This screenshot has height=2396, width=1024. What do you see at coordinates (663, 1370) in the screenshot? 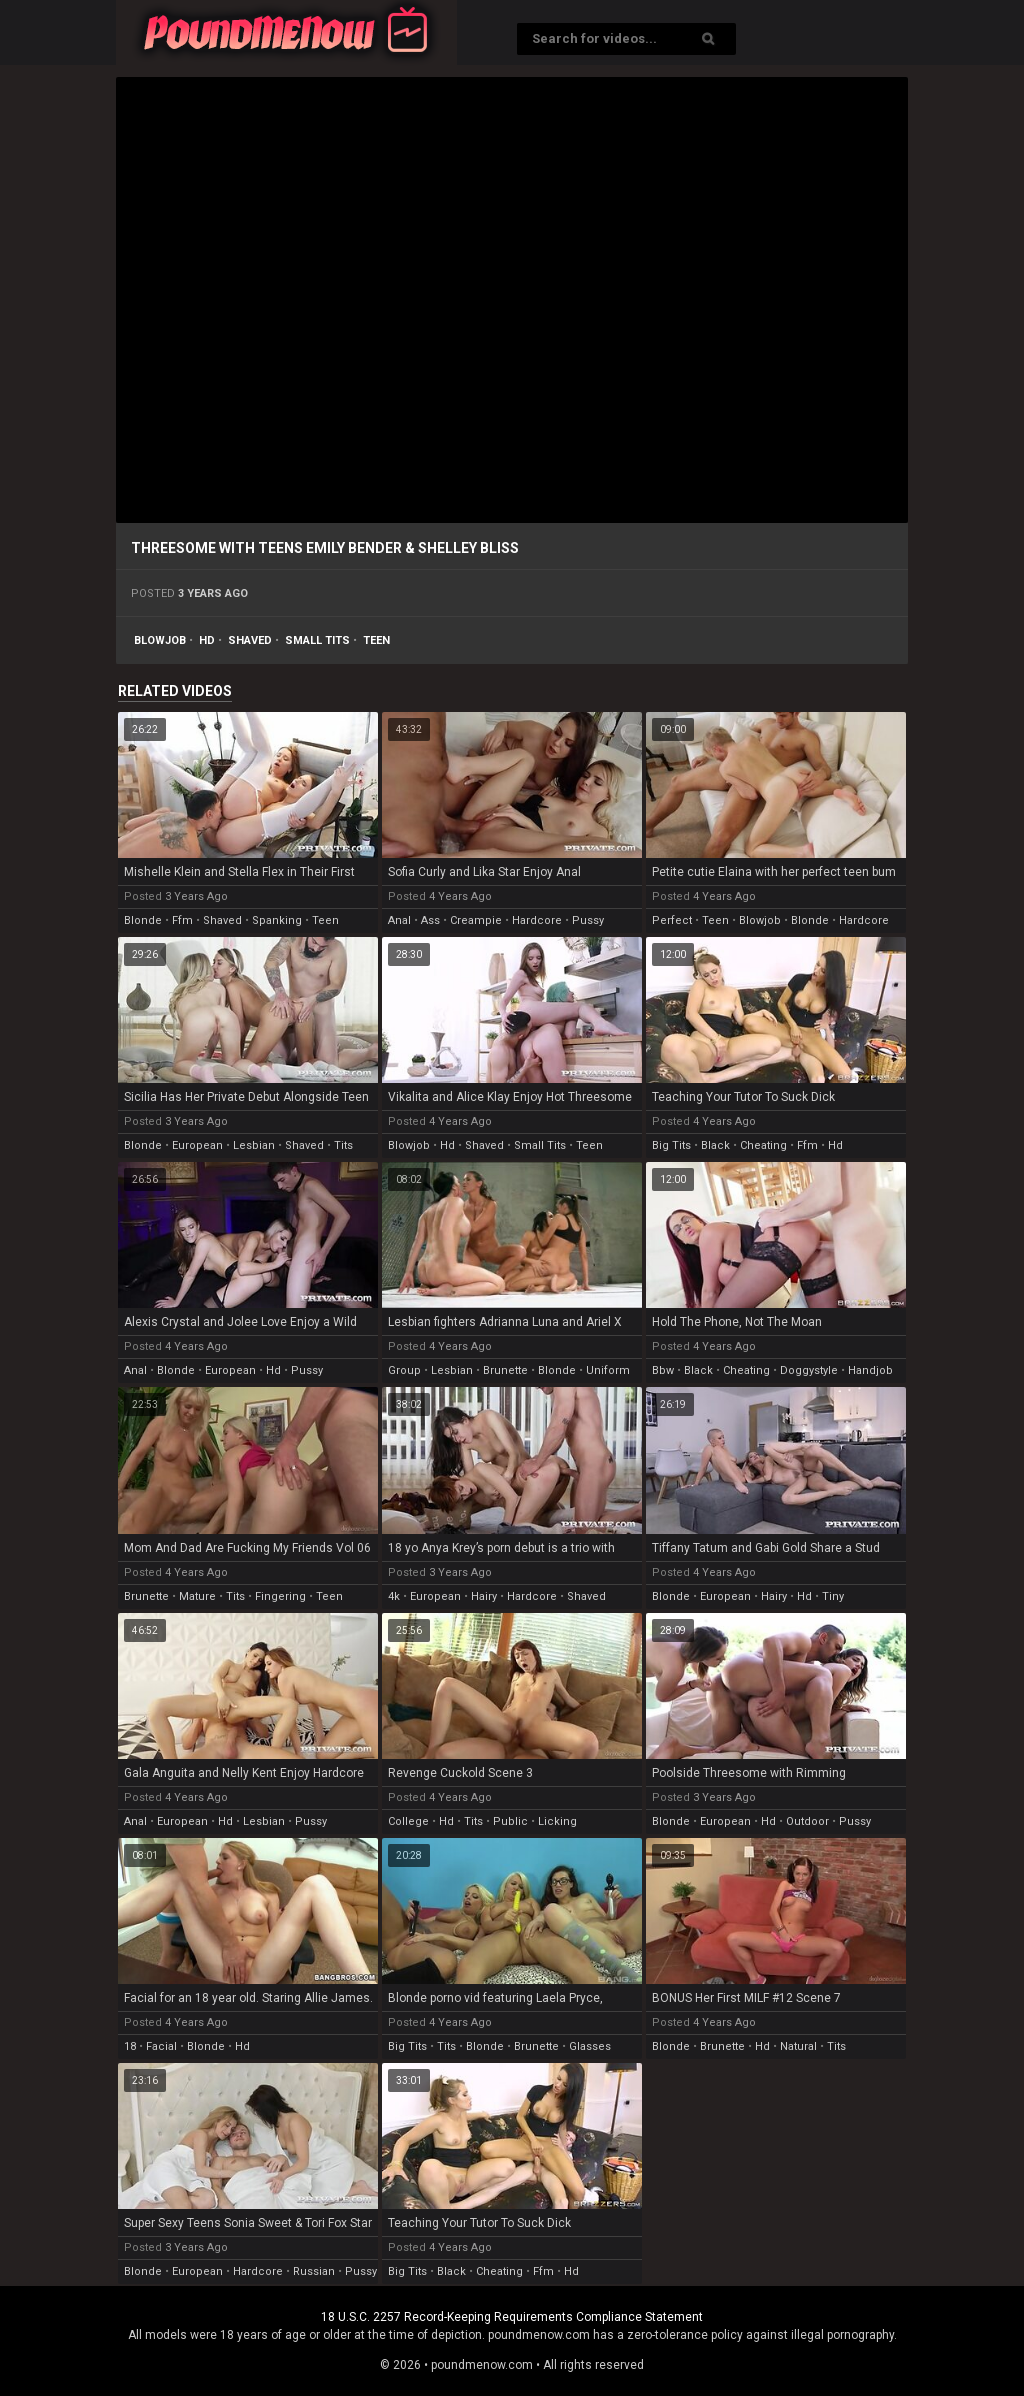
I see `bbw` at bounding box center [663, 1370].